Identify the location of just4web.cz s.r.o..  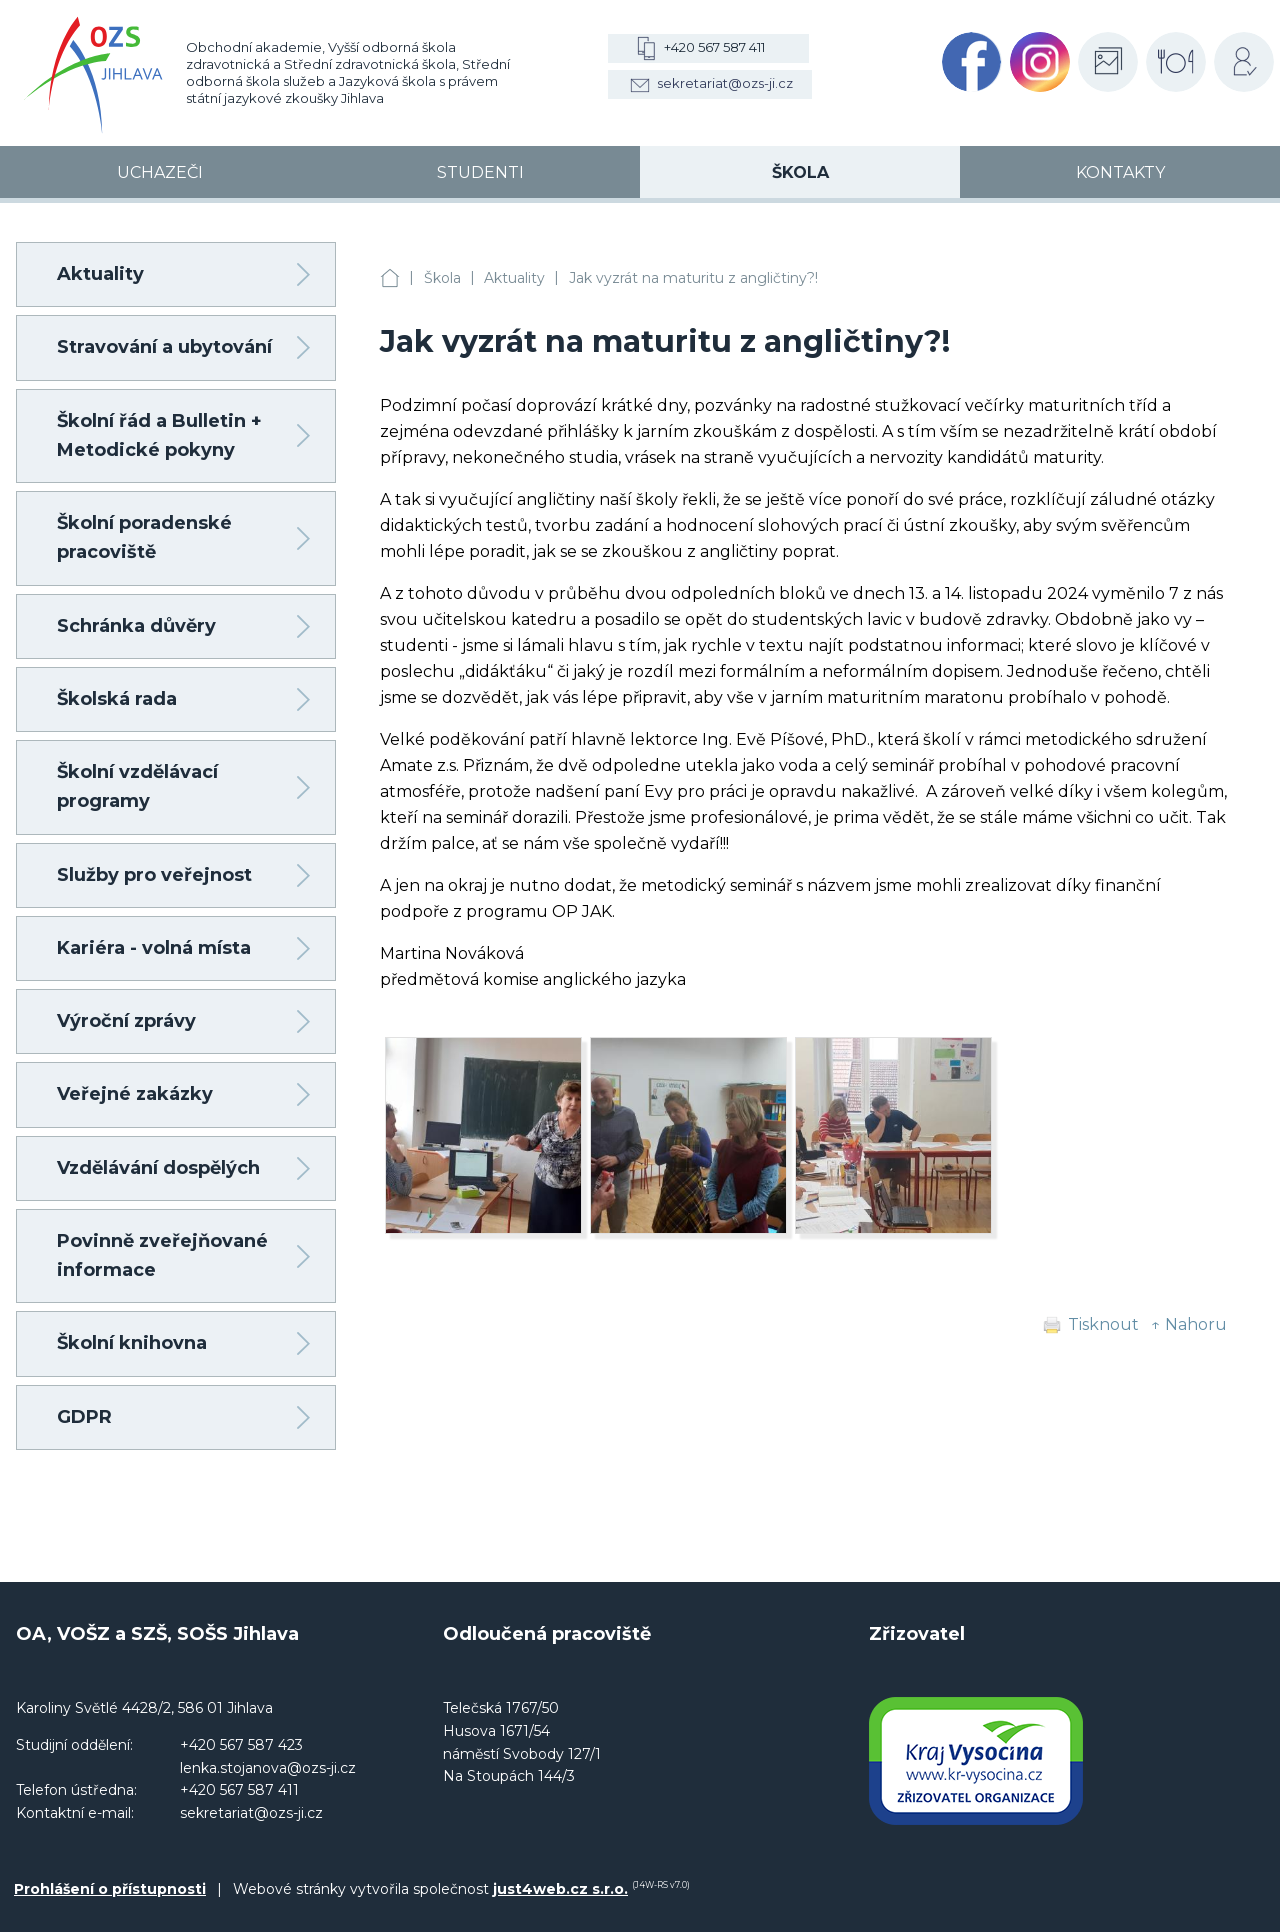
(560, 1889).